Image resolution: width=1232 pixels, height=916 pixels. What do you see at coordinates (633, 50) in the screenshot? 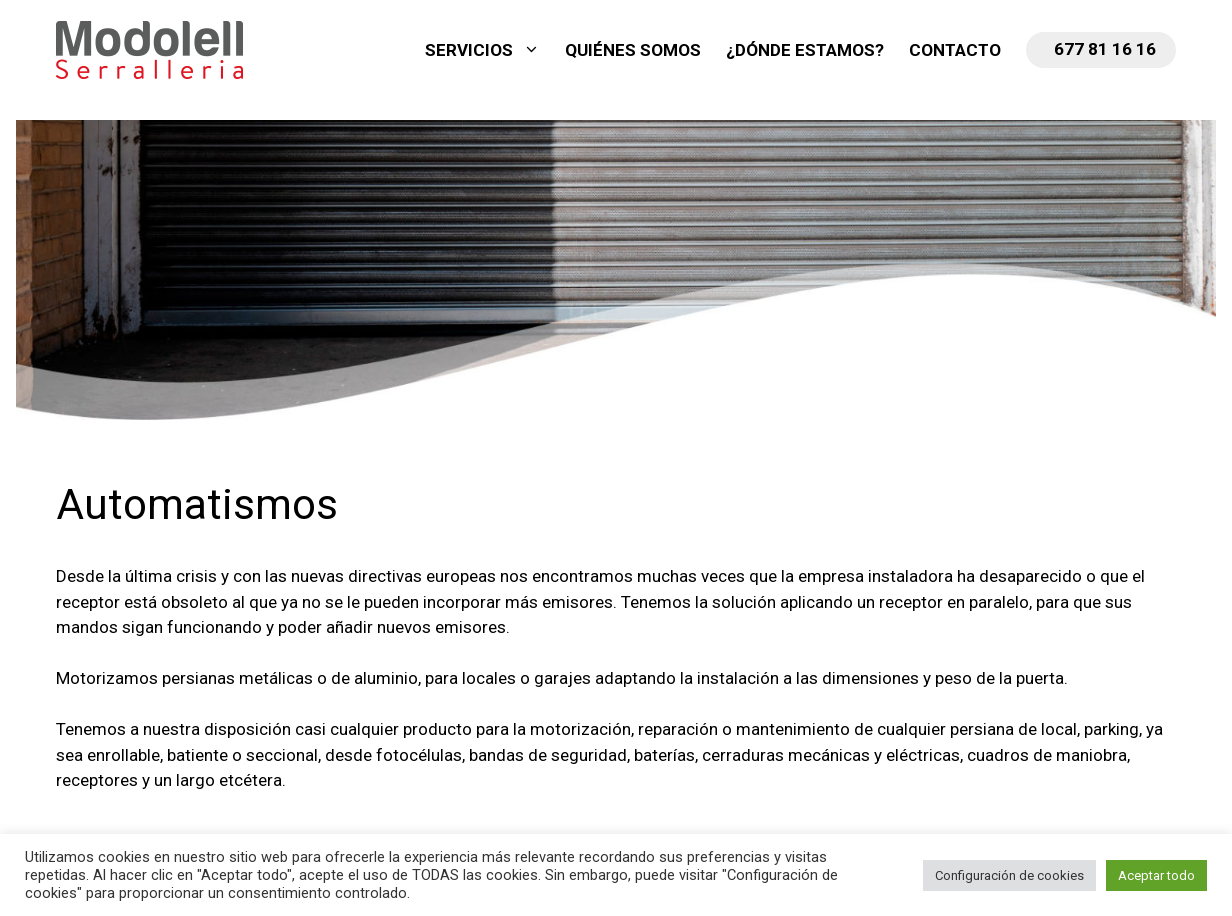
I see `Quiénes somos` at bounding box center [633, 50].